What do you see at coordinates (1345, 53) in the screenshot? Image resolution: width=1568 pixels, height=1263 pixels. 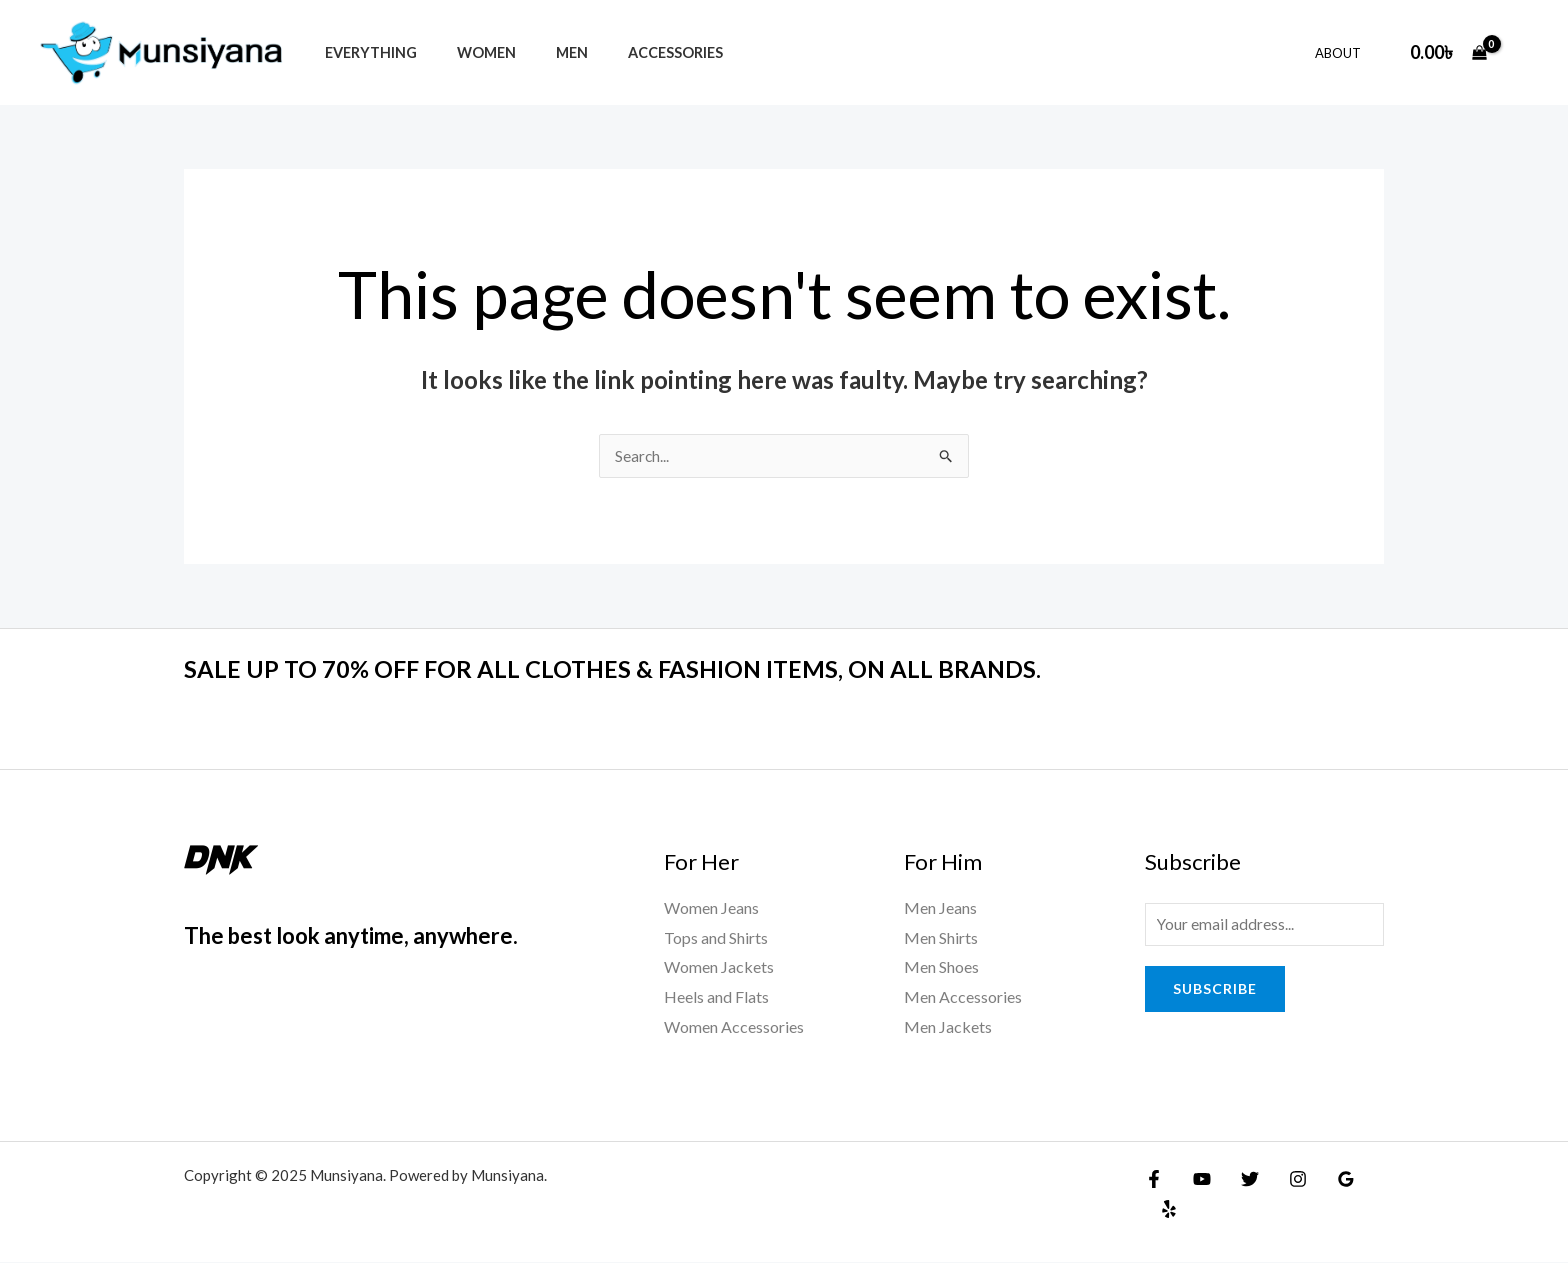 I see `About` at bounding box center [1345, 53].